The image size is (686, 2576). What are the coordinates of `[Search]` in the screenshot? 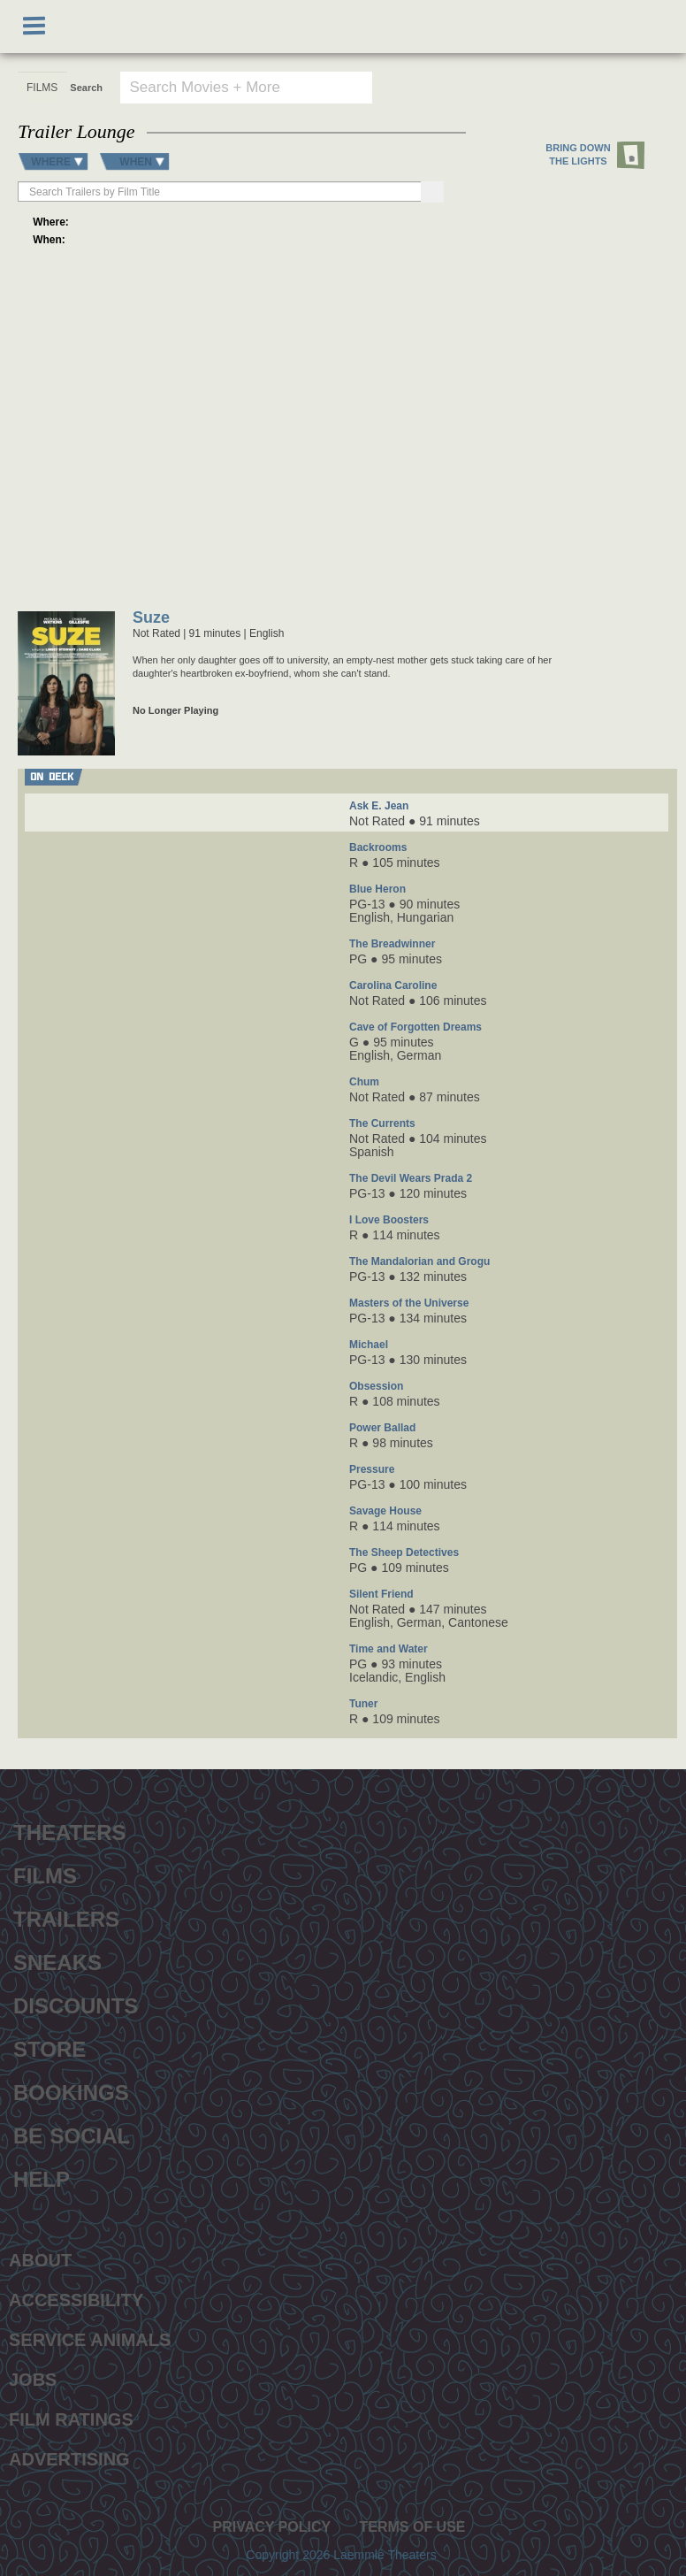 It's located at (432, 192).